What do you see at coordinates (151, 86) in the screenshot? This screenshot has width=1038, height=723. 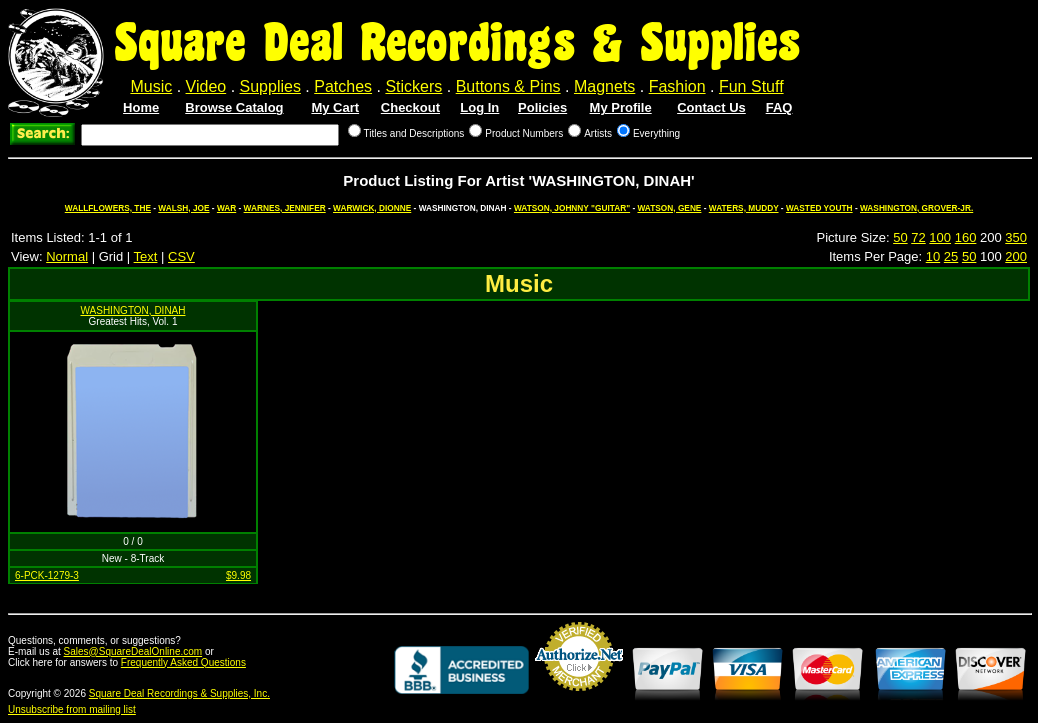 I see `Music` at bounding box center [151, 86].